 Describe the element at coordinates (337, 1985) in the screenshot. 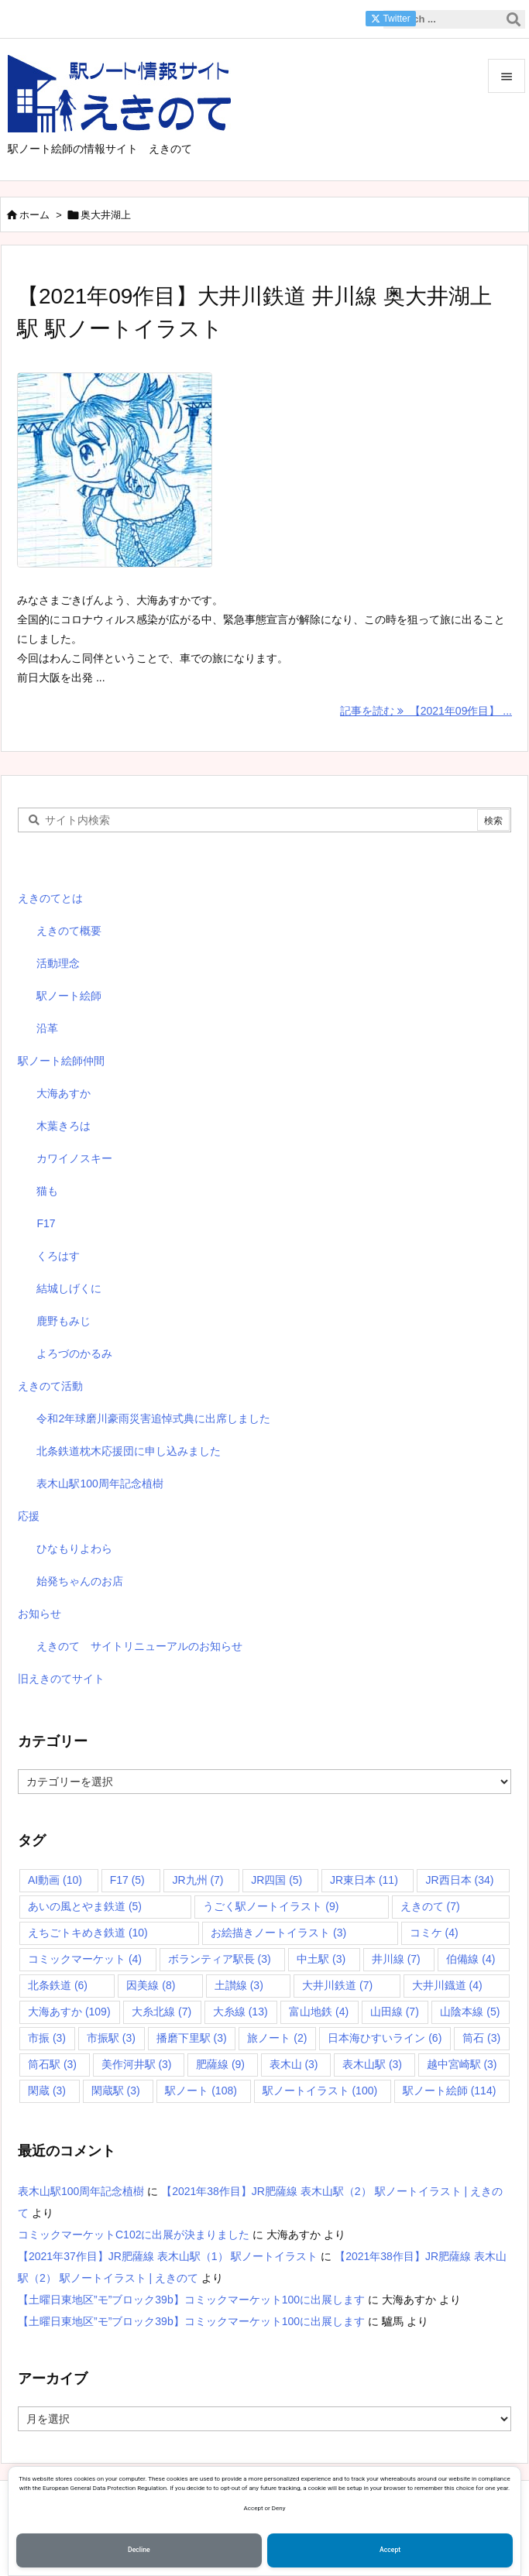

I see `大井川鉄道 [大井川鉄道 (7個の項目)]` at that location.